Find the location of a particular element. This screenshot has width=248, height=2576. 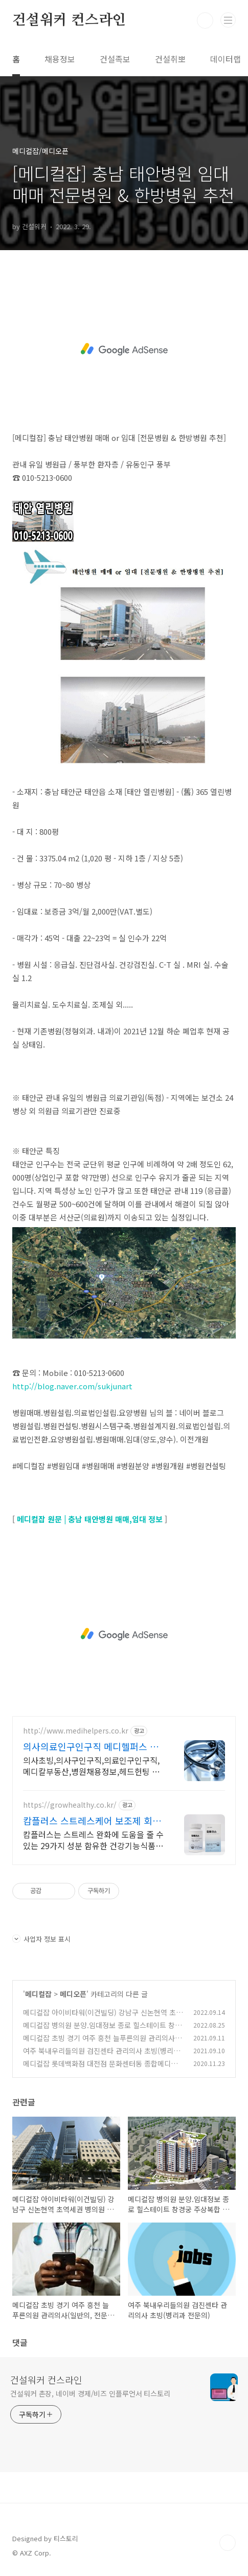

http://blog.naver.com/sukjunart is located at coordinates (73, 1386).